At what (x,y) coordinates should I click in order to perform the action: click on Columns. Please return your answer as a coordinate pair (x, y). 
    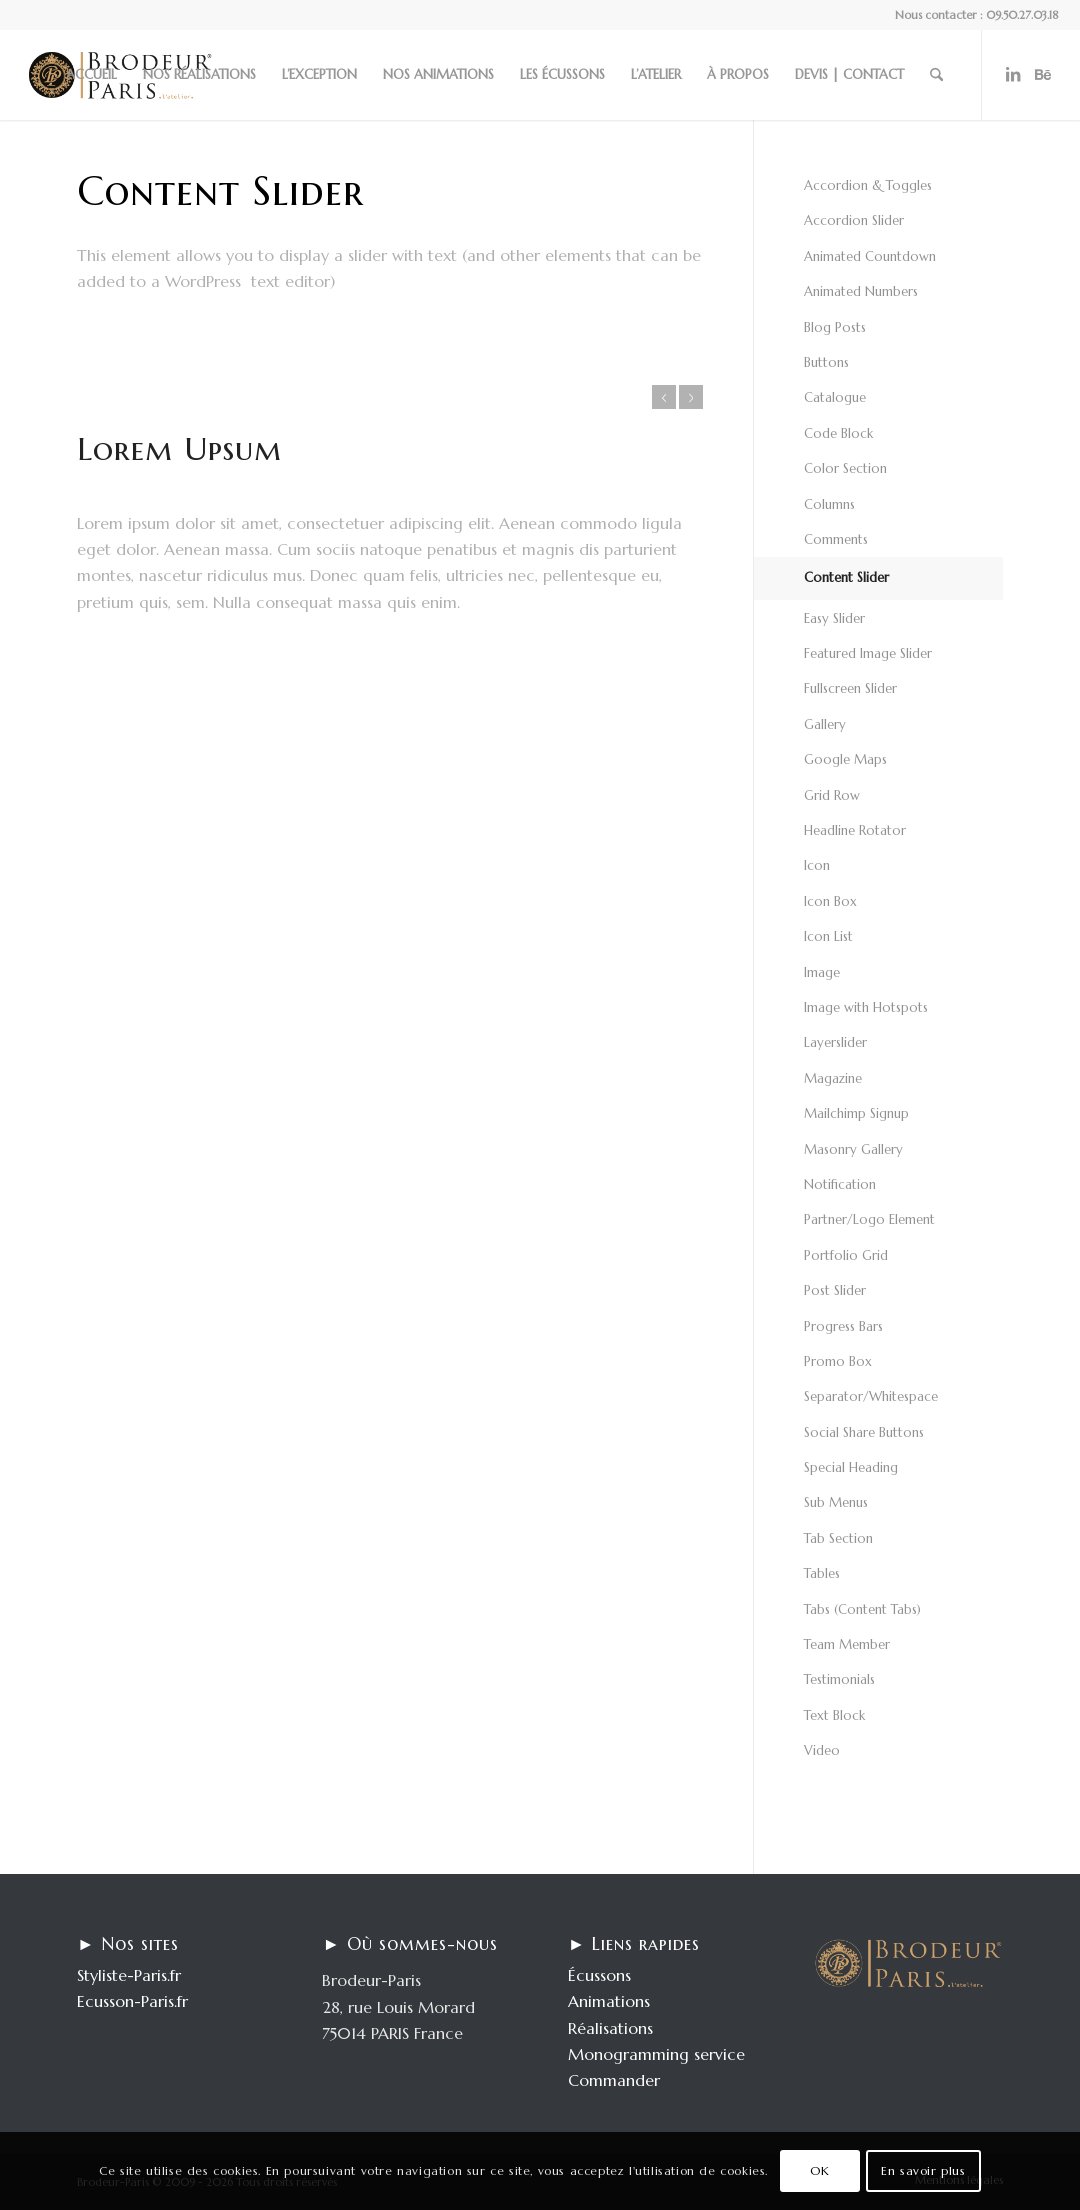
    Looking at the image, I should click on (829, 504).